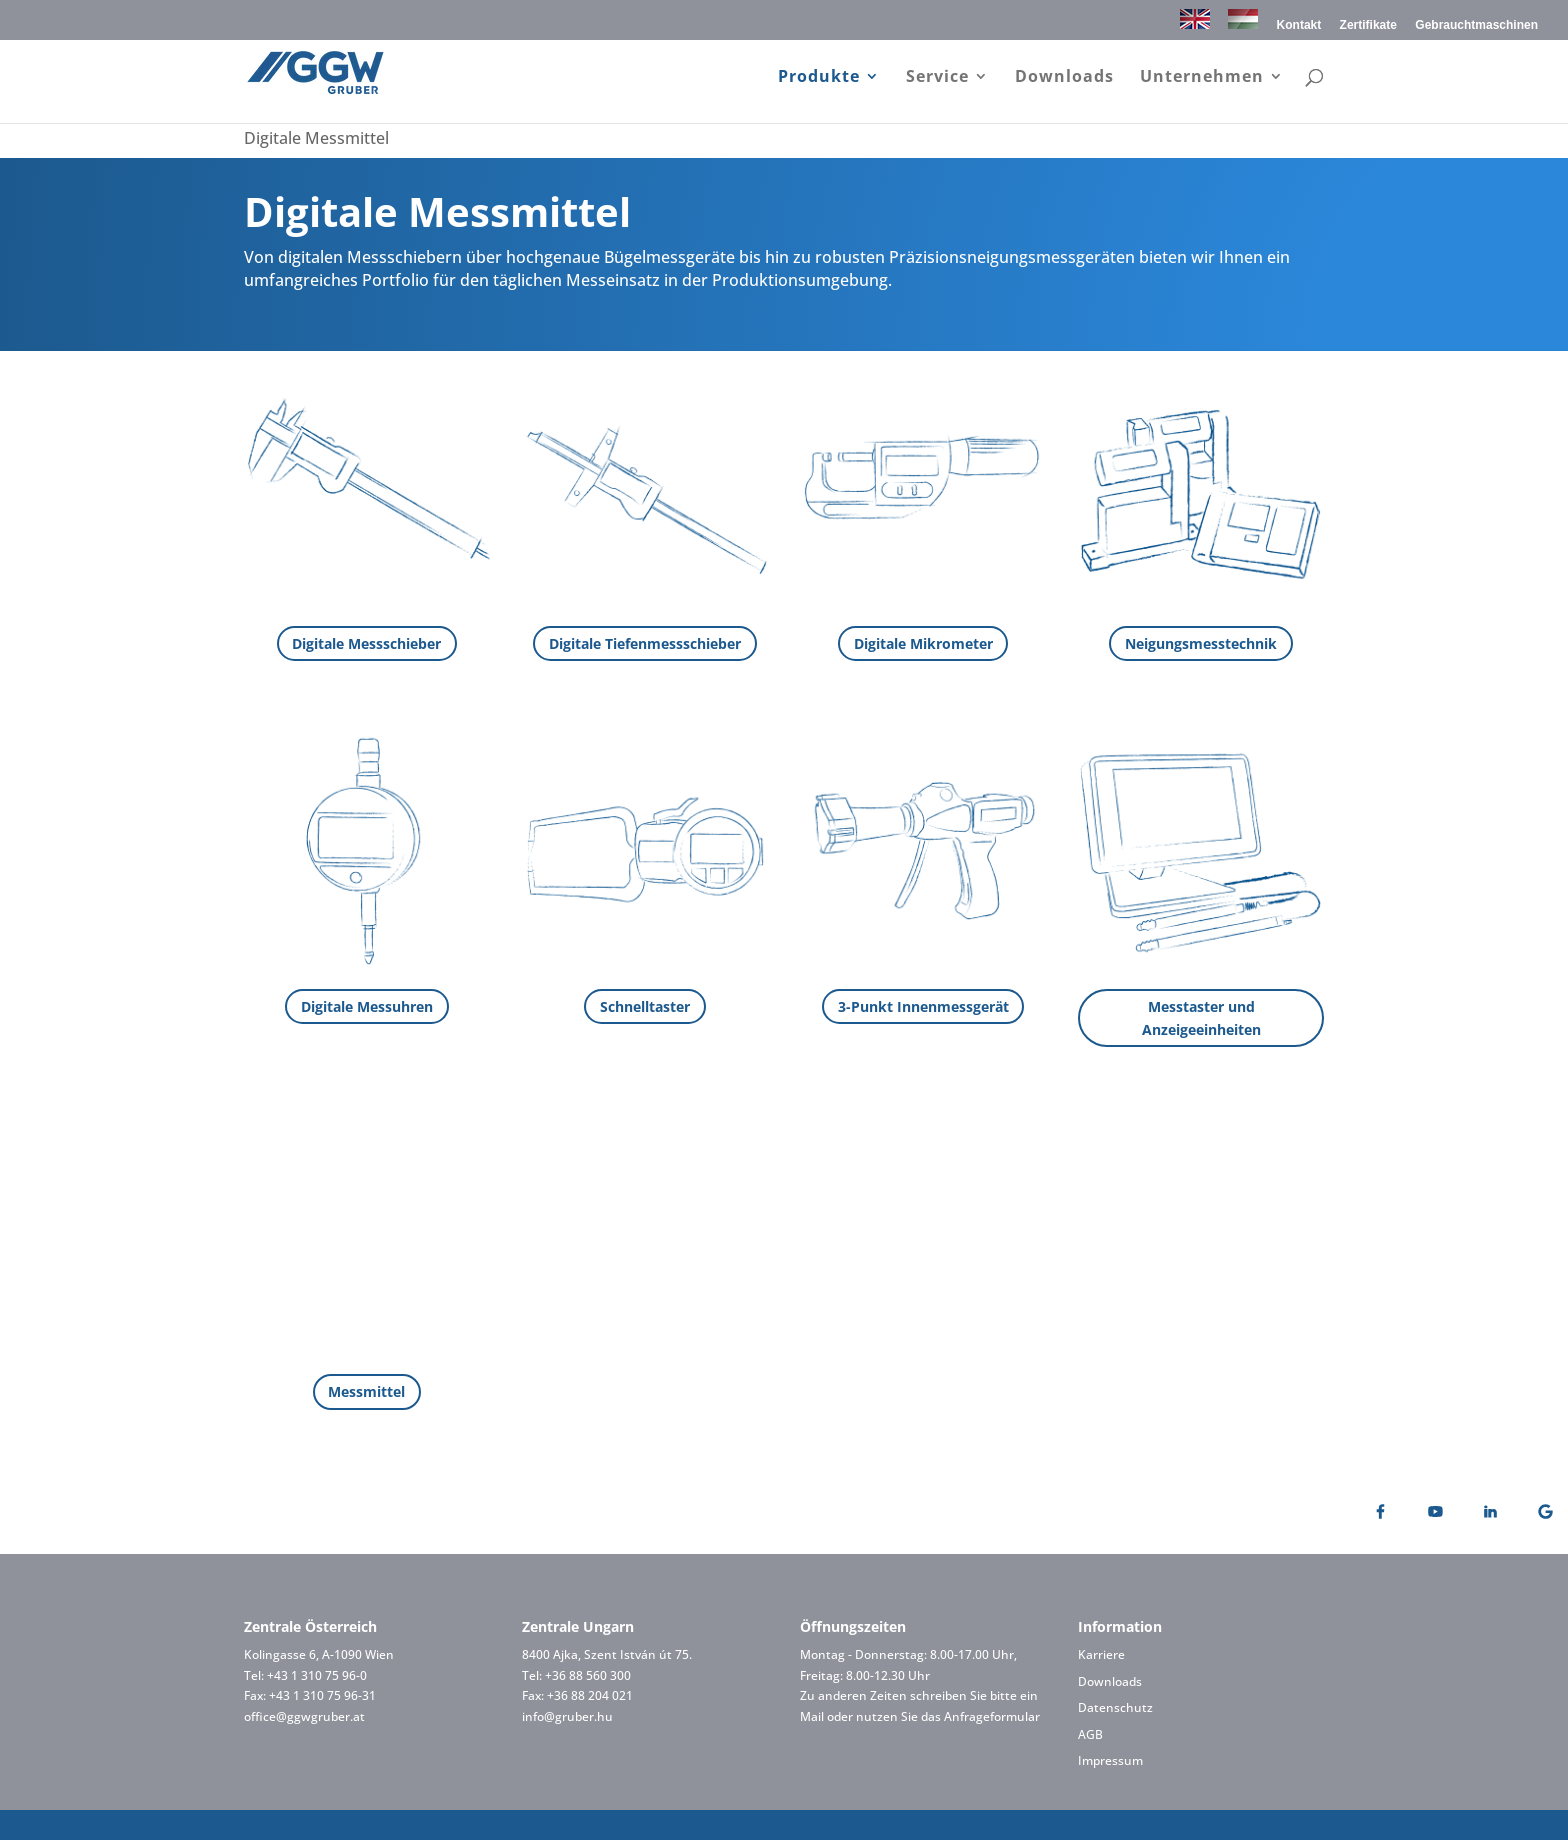 Image resolution: width=1568 pixels, height=1843 pixels. Describe the element at coordinates (937, 79) in the screenshot. I see `Service` at that location.